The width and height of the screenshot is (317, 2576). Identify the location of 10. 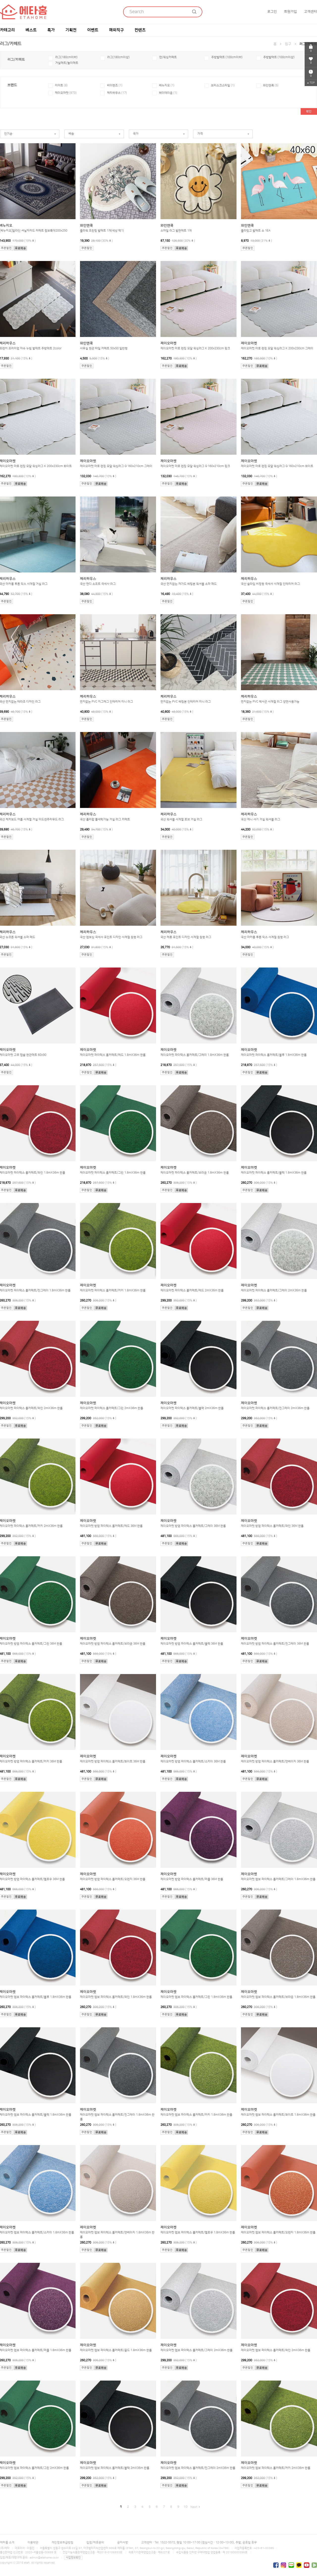
(185, 2506).